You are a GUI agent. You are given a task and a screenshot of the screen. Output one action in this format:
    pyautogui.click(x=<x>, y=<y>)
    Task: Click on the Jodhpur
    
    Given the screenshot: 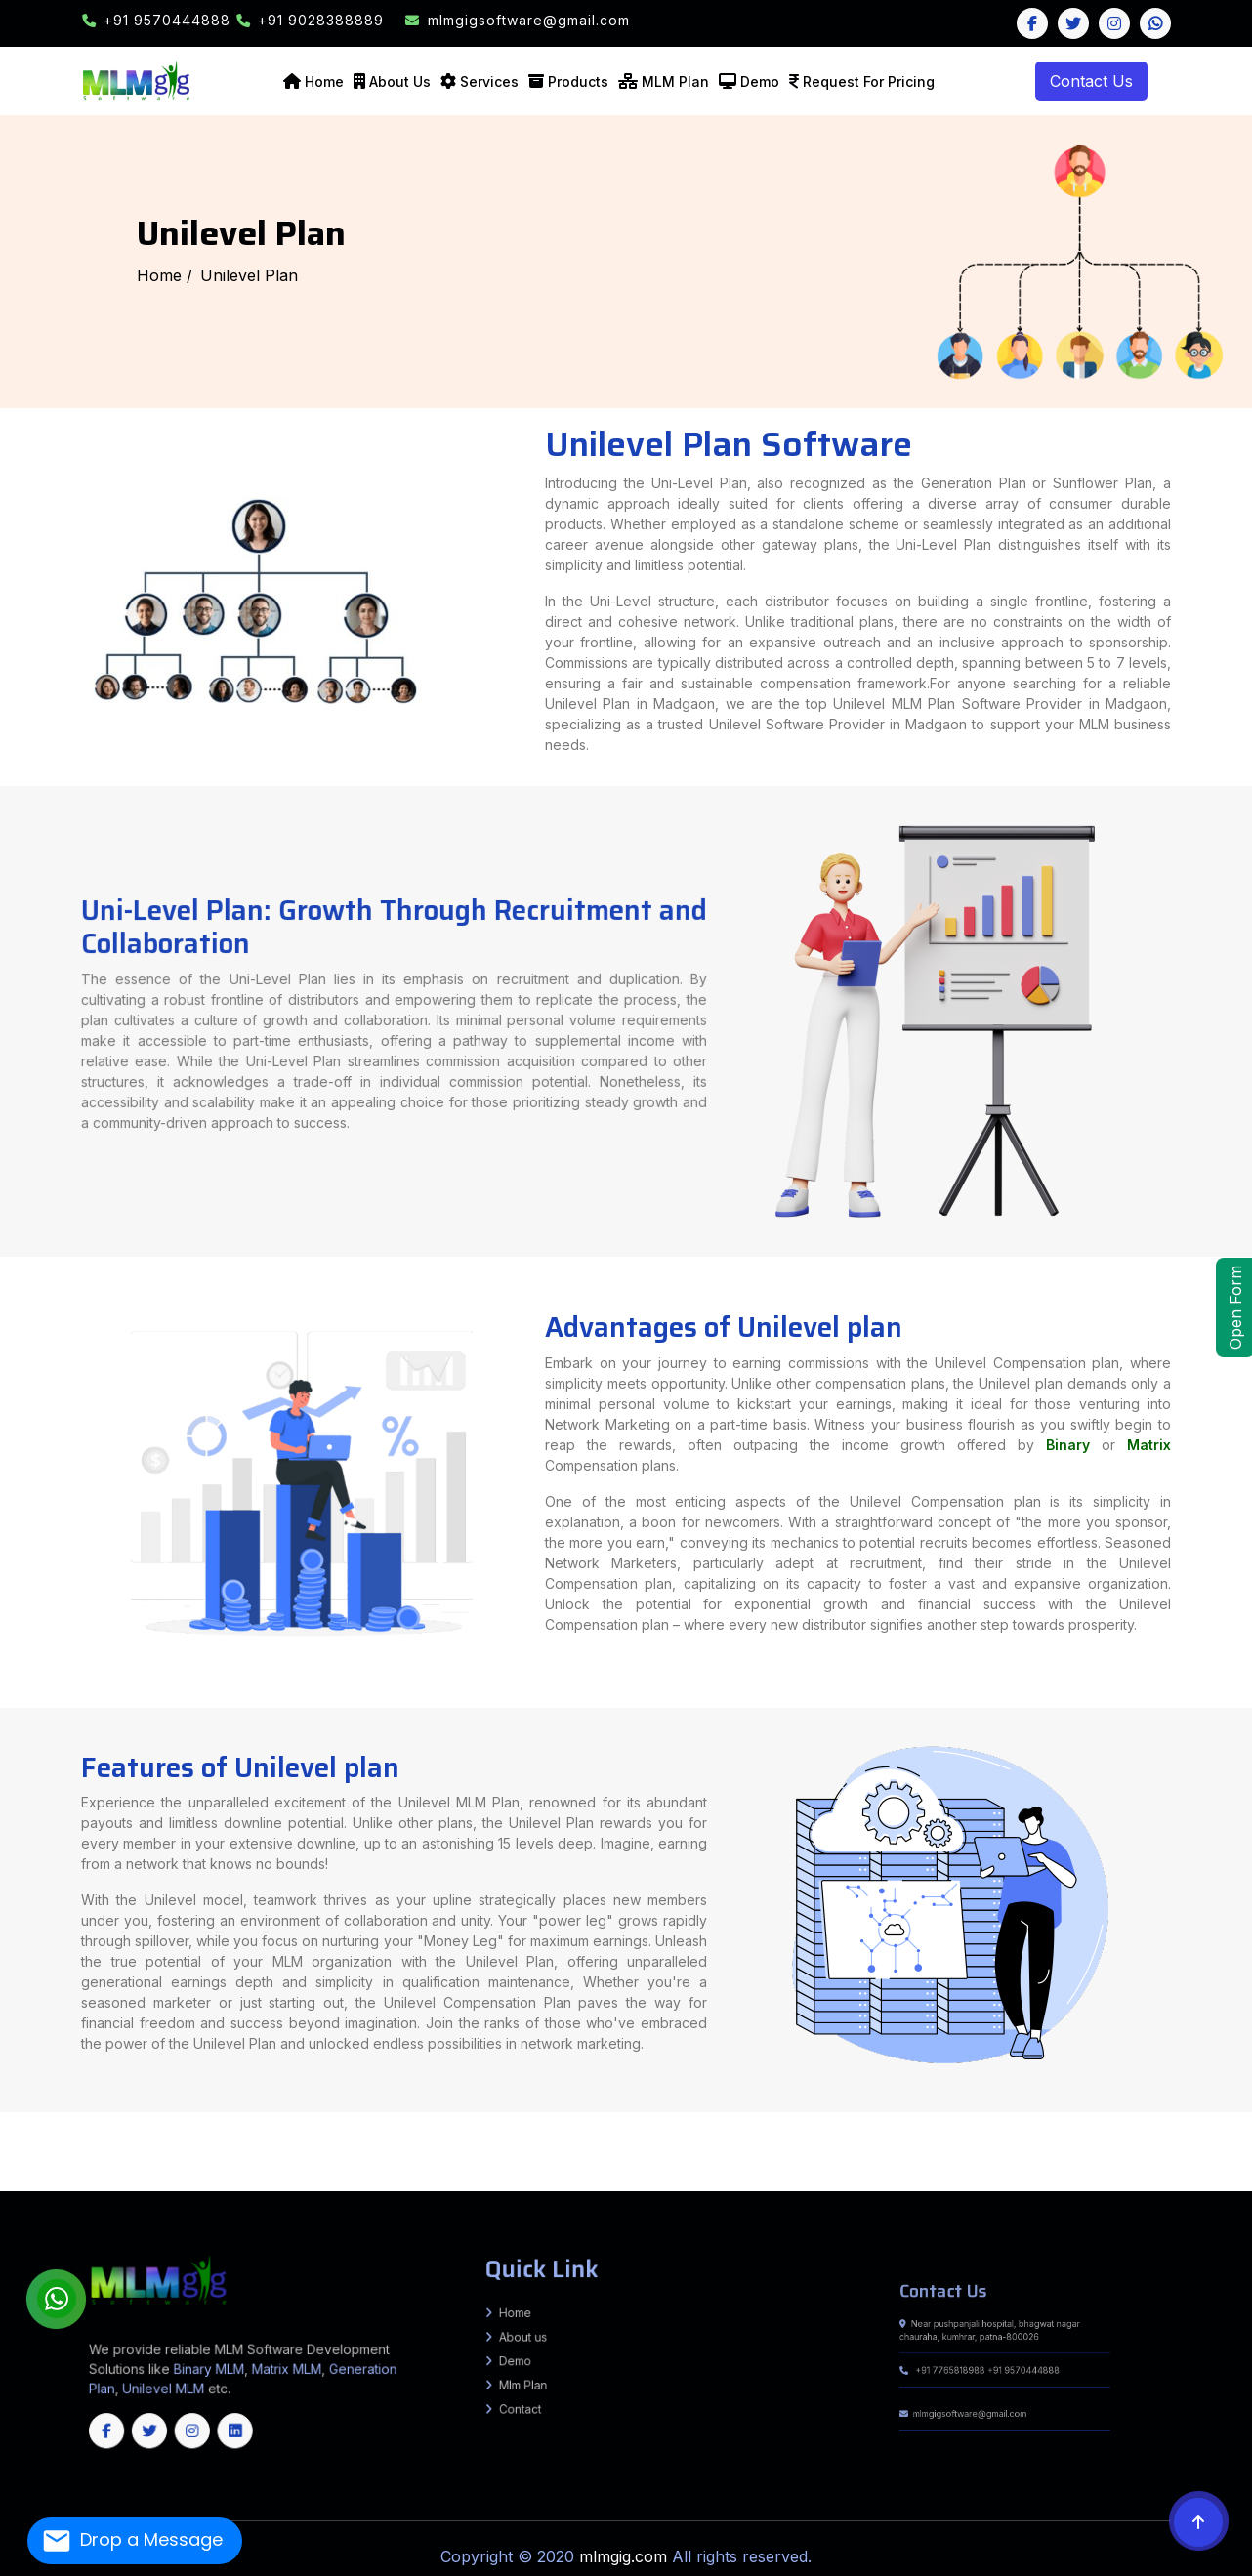 What is the action you would take?
    pyautogui.click(x=196, y=2172)
    